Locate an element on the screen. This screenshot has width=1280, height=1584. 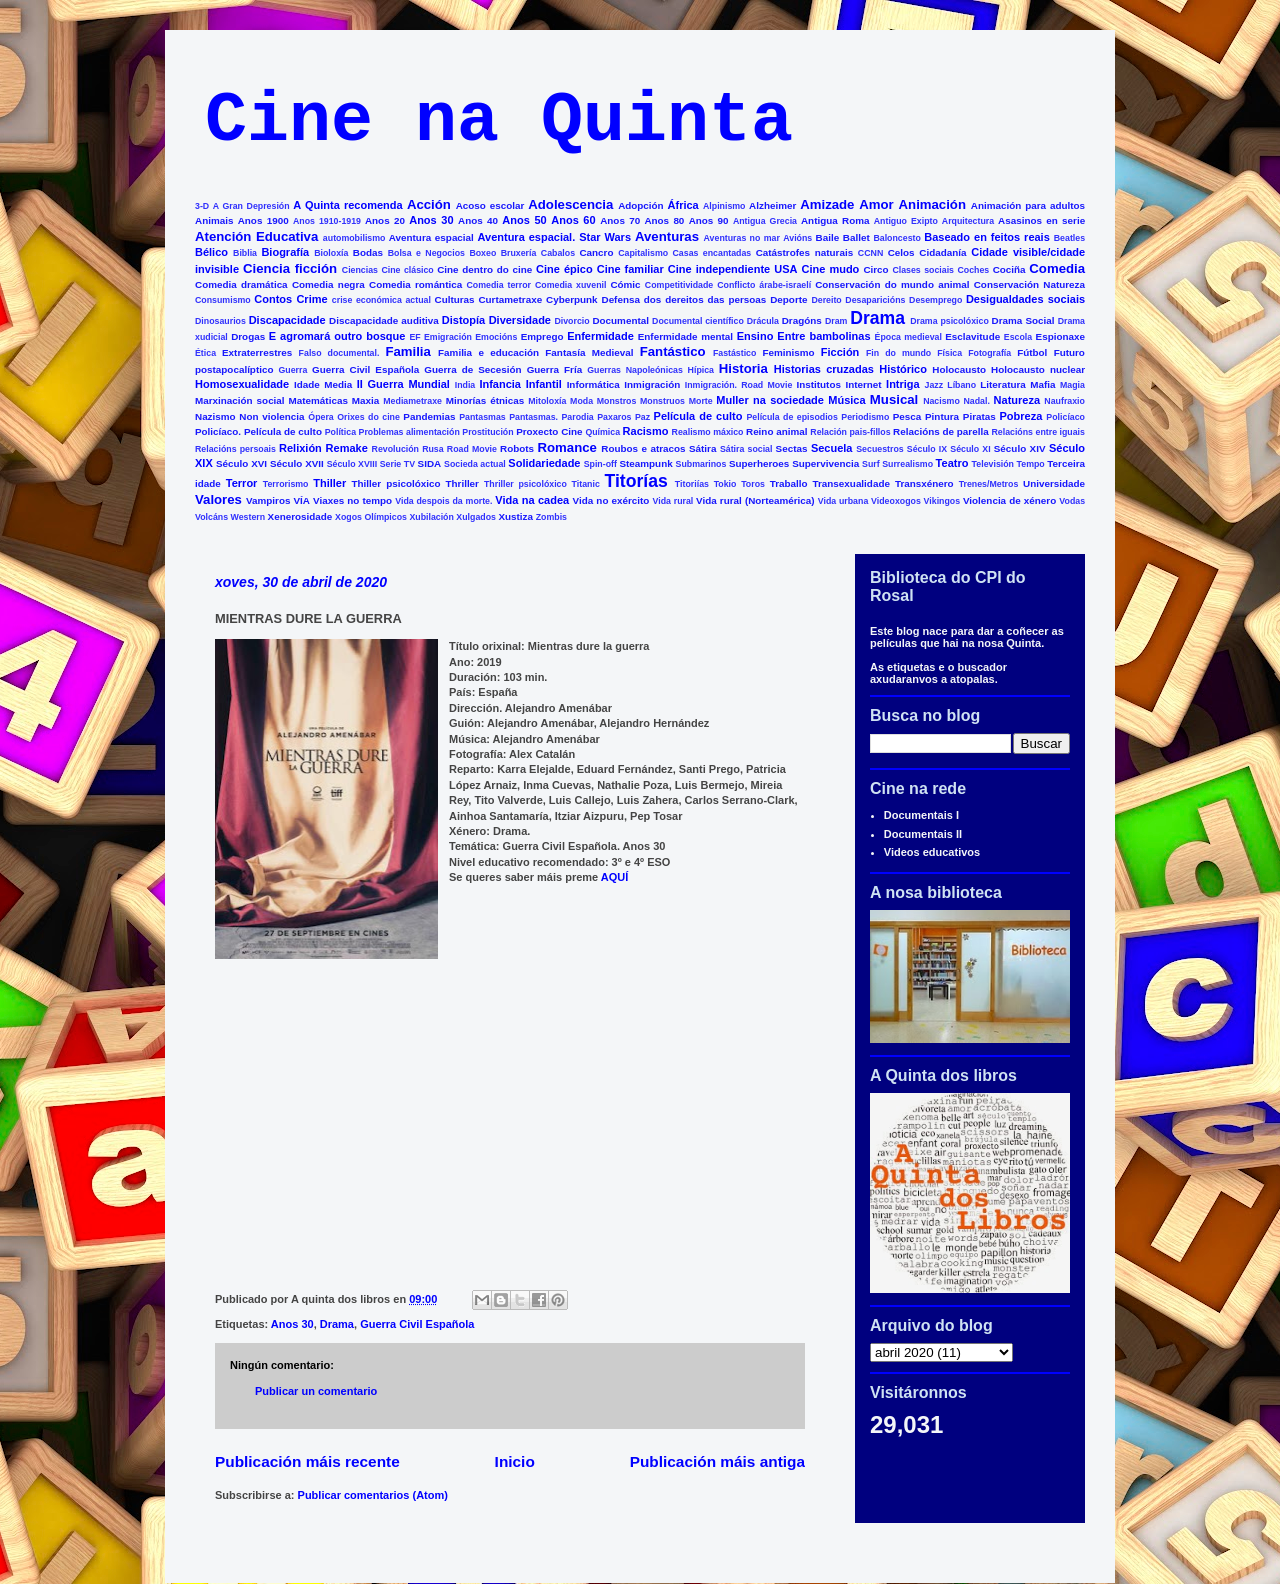
Xustiza is located at coordinates (515, 516).